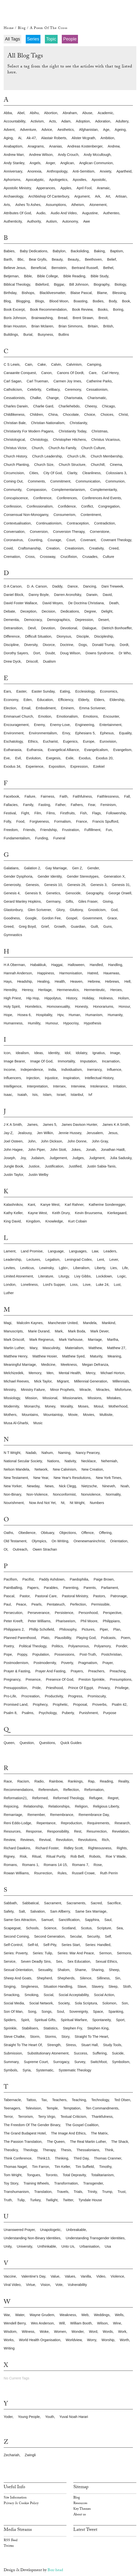  What do you see at coordinates (15, 448) in the screenshot?
I see `christus victor` at bounding box center [15, 448].